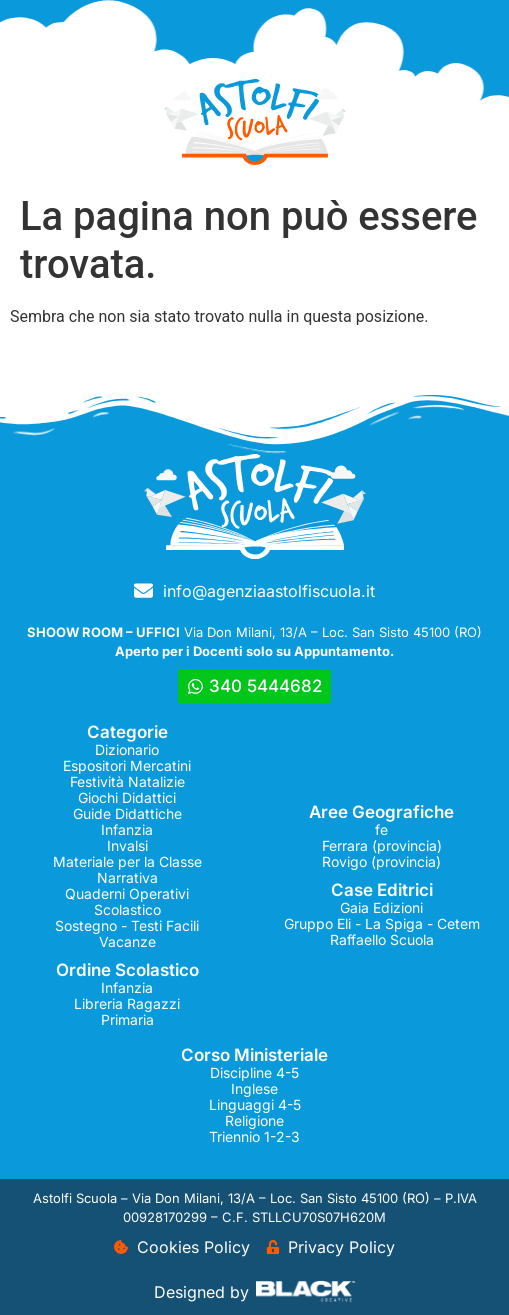 This screenshot has height=1315, width=509. I want to click on Narrativa, so click(127, 877).